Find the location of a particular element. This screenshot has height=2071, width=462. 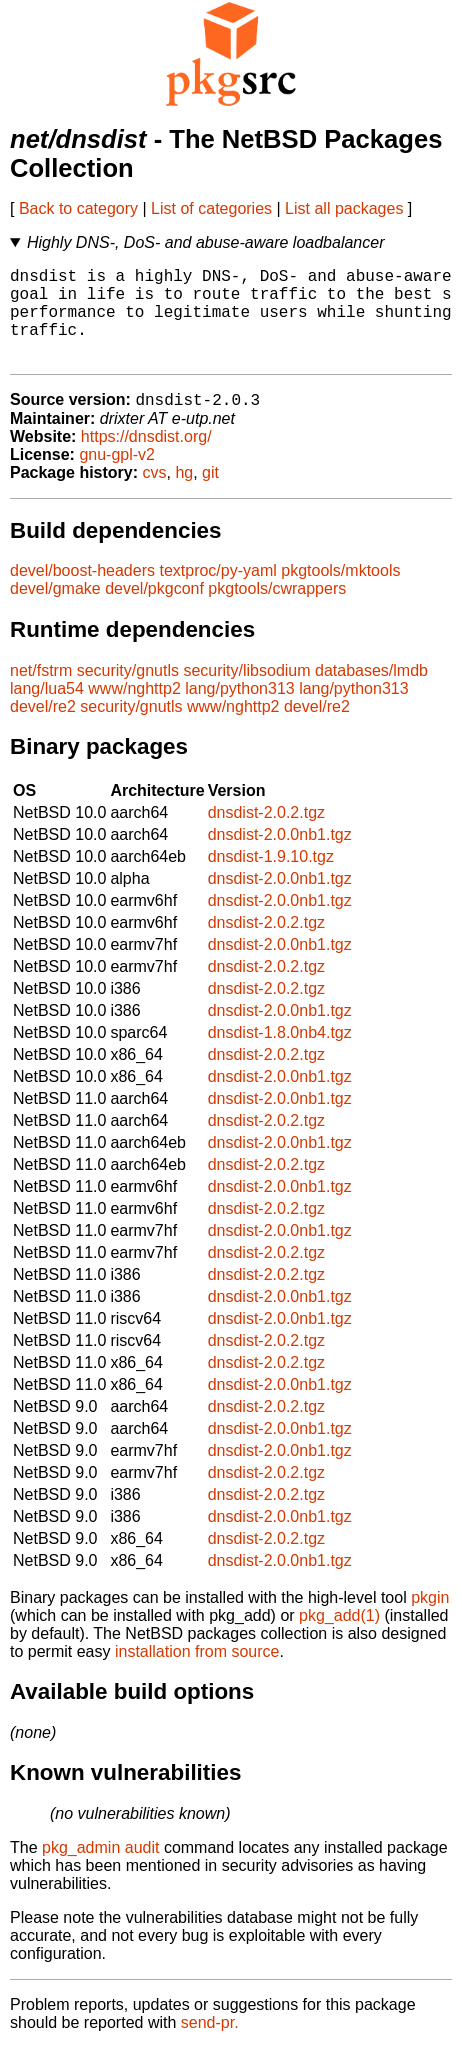

List of categories is located at coordinates (211, 208).